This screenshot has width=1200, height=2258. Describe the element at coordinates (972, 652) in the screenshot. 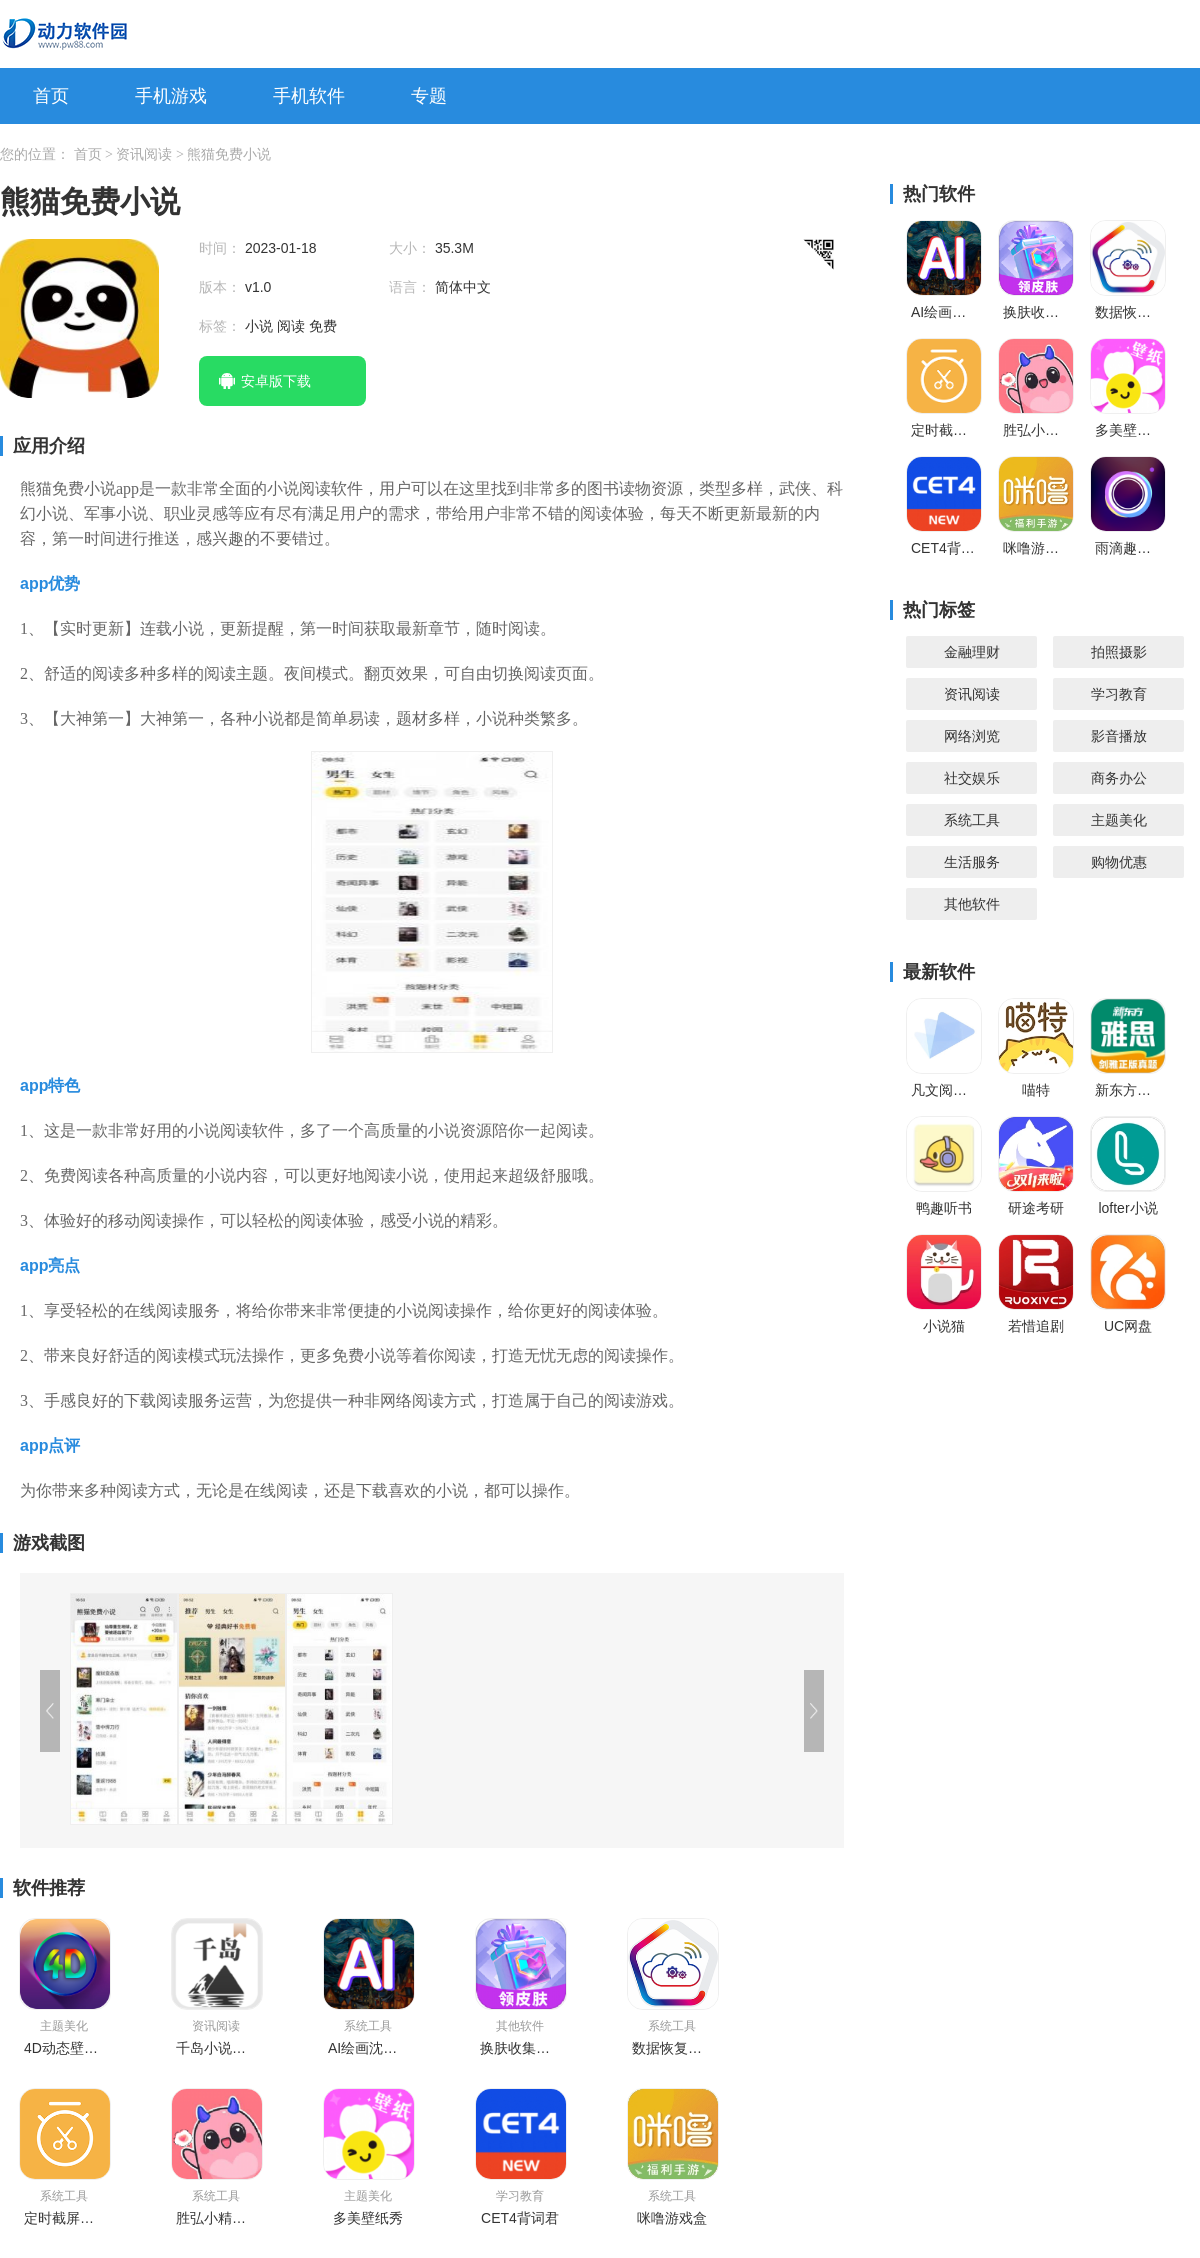

I see `金融理财` at that location.